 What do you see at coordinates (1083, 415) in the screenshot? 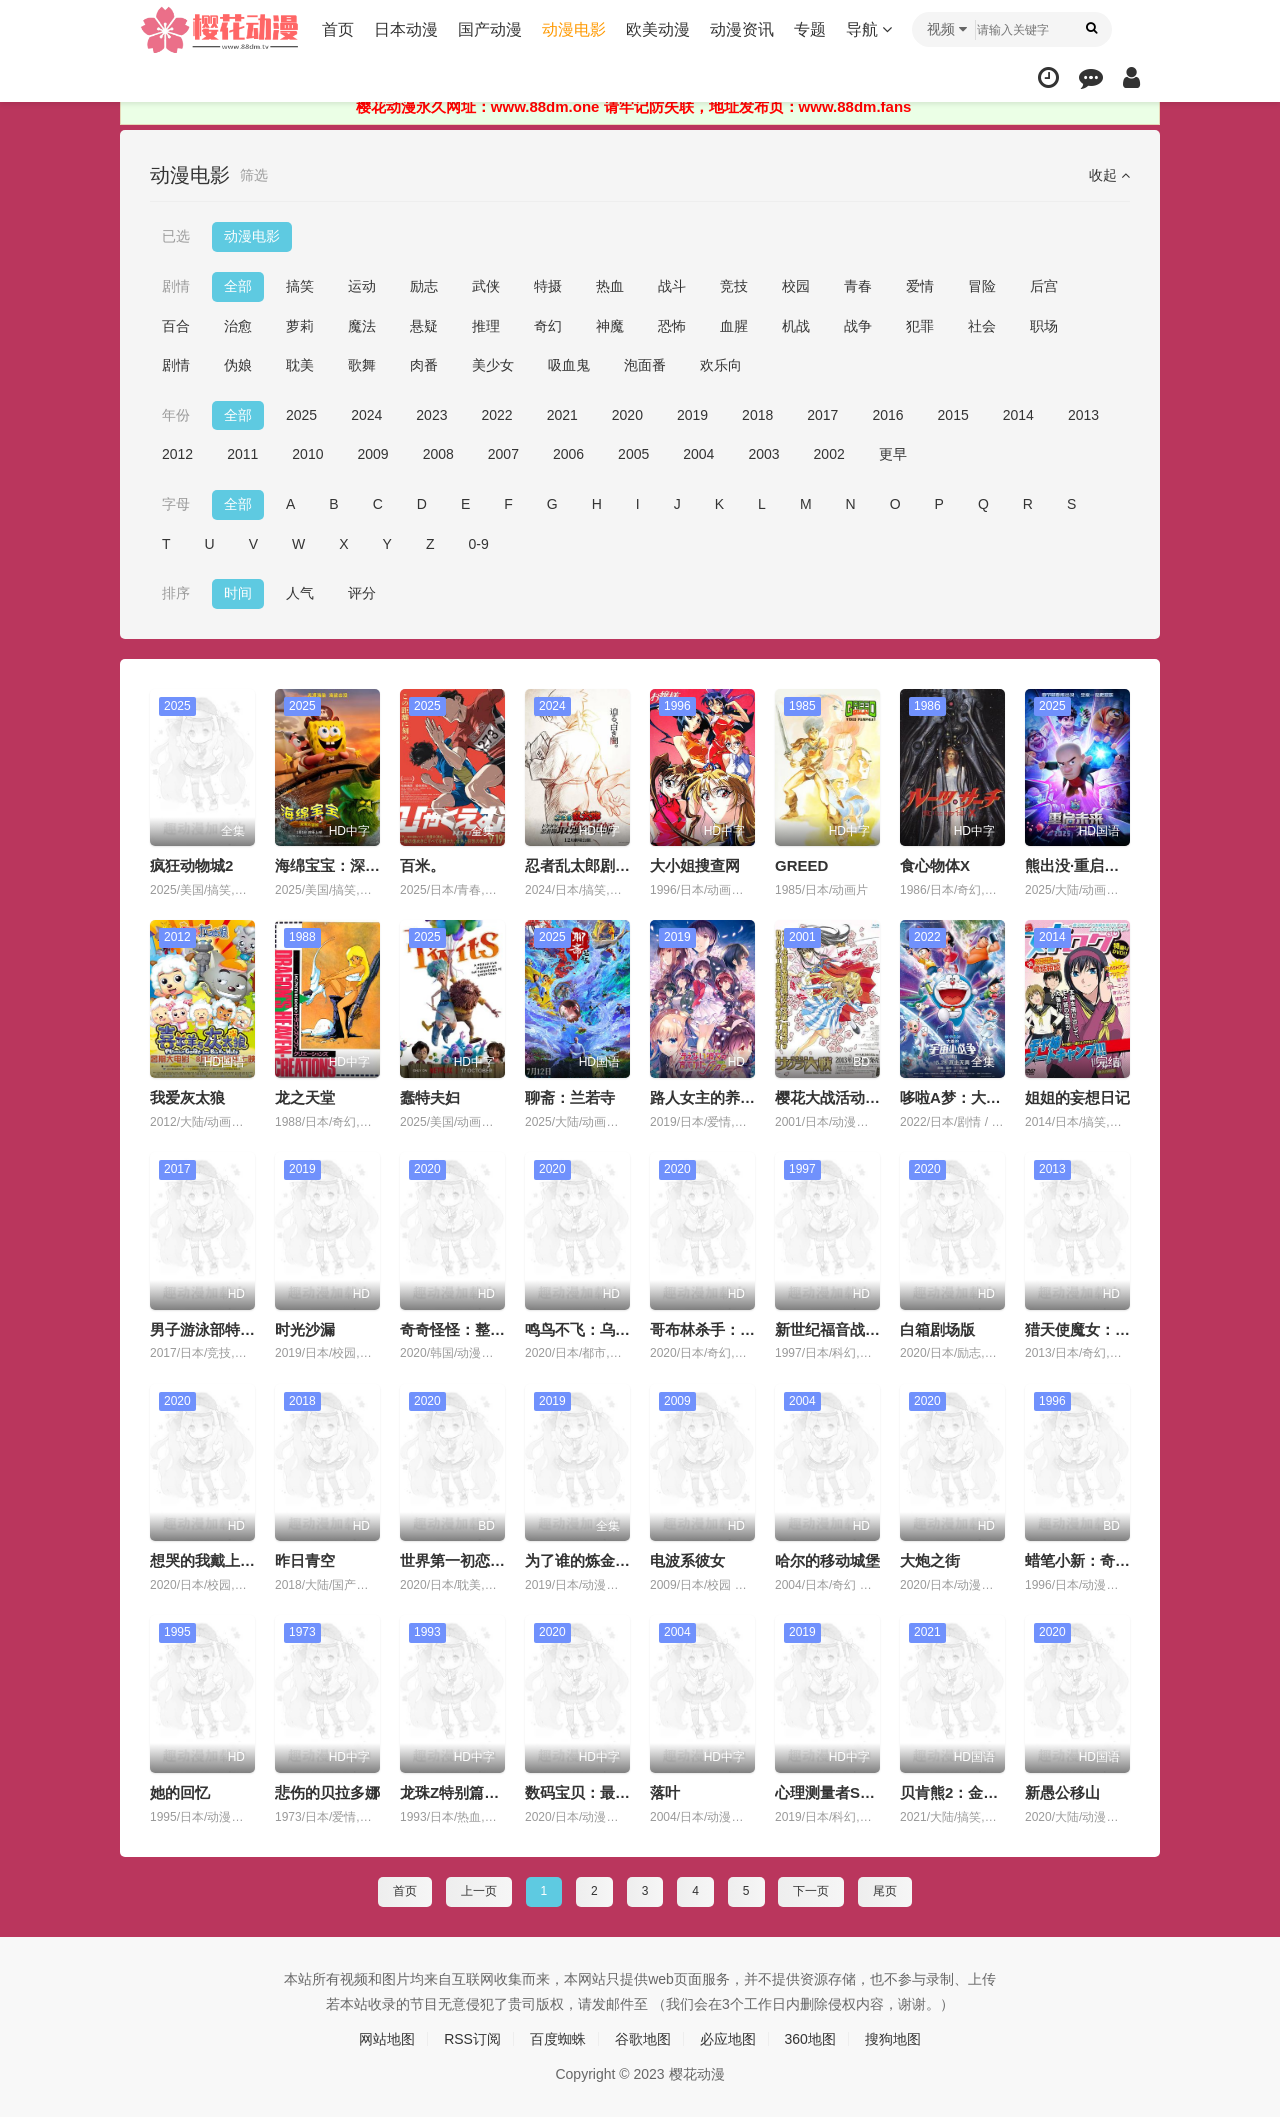
I see `2013` at bounding box center [1083, 415].